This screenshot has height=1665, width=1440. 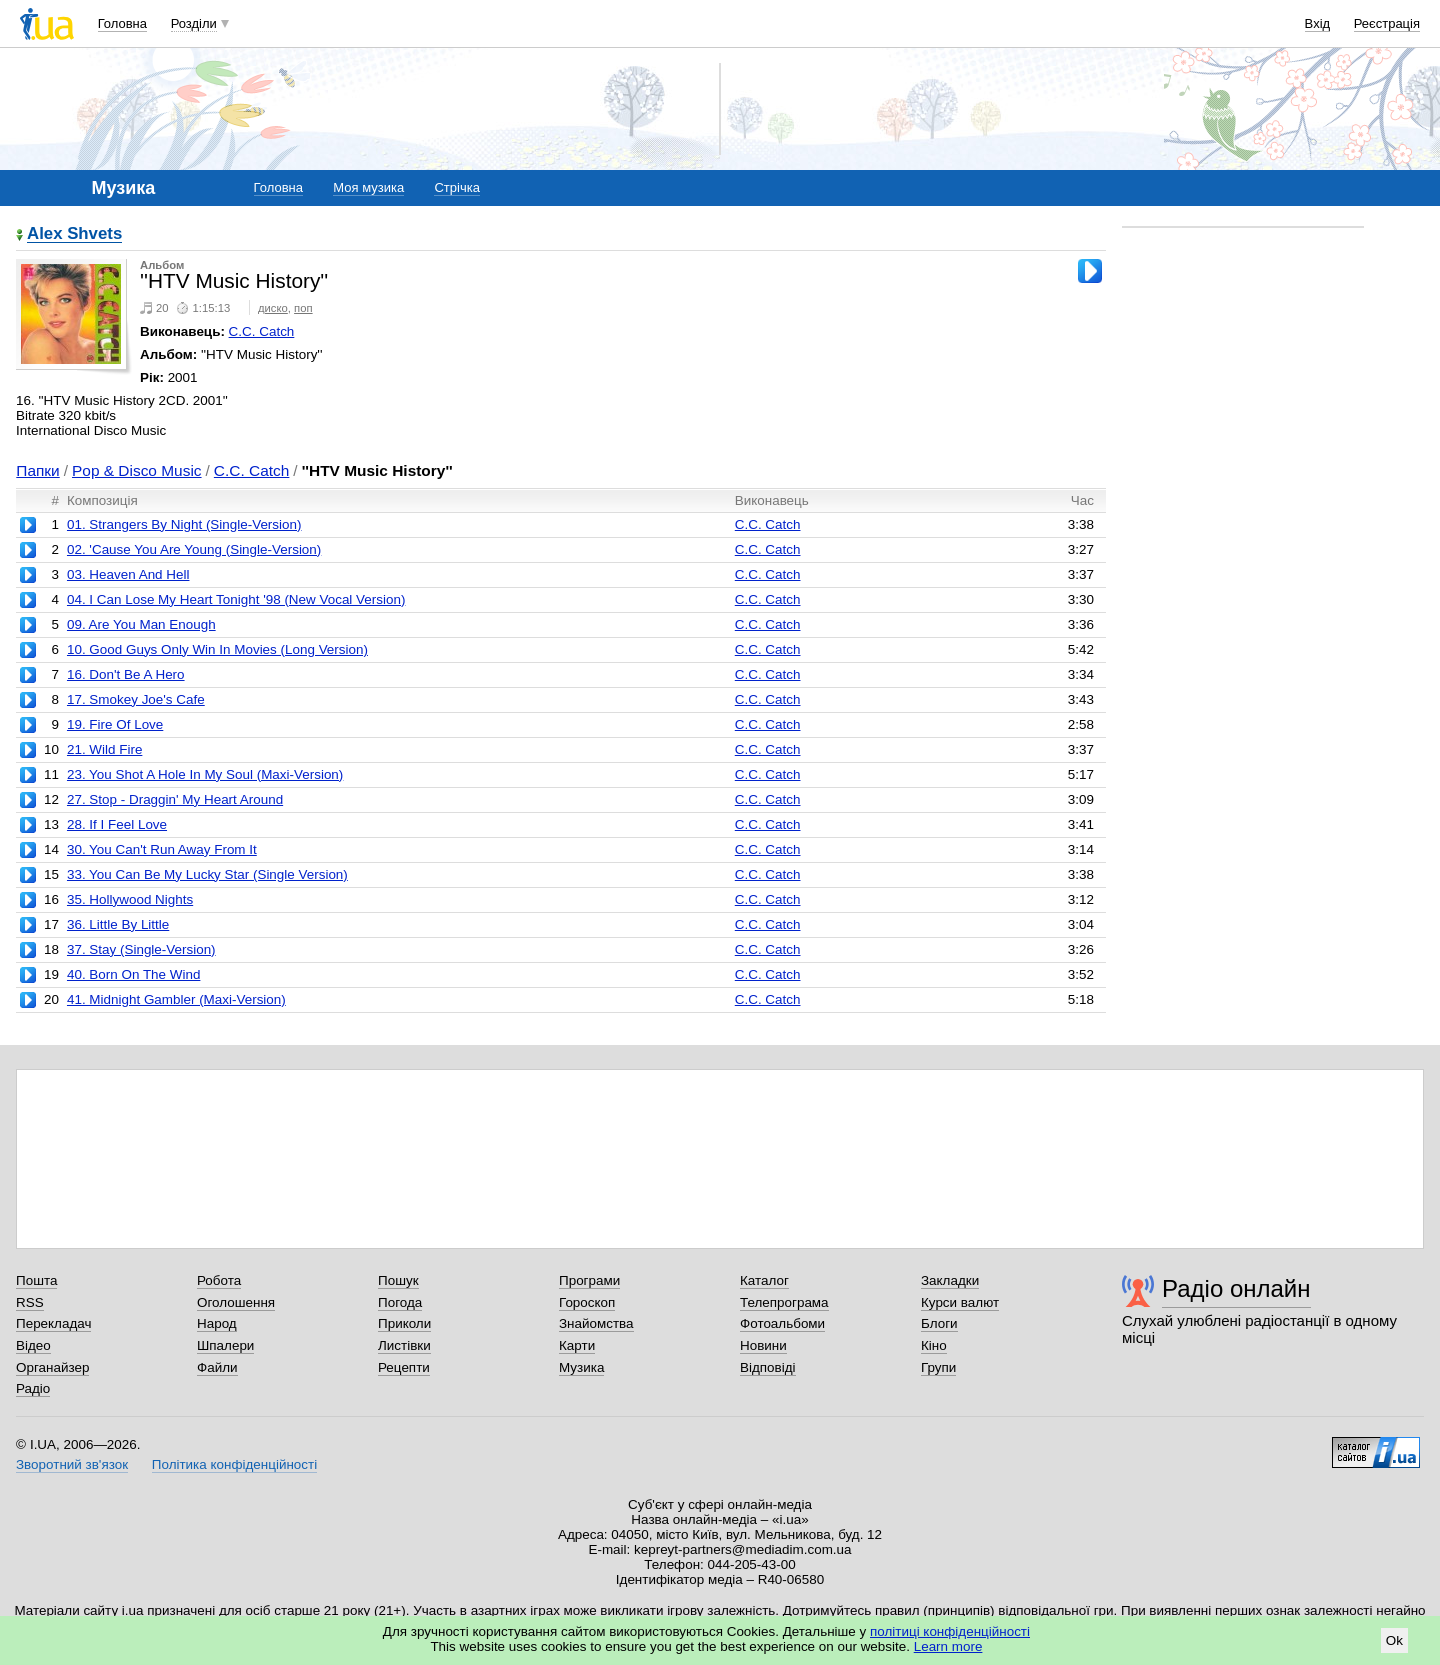 What do you see at coordinates (939, 1323) in the screenshot?
I see `Блоги` at bounding box center [939, 1323].